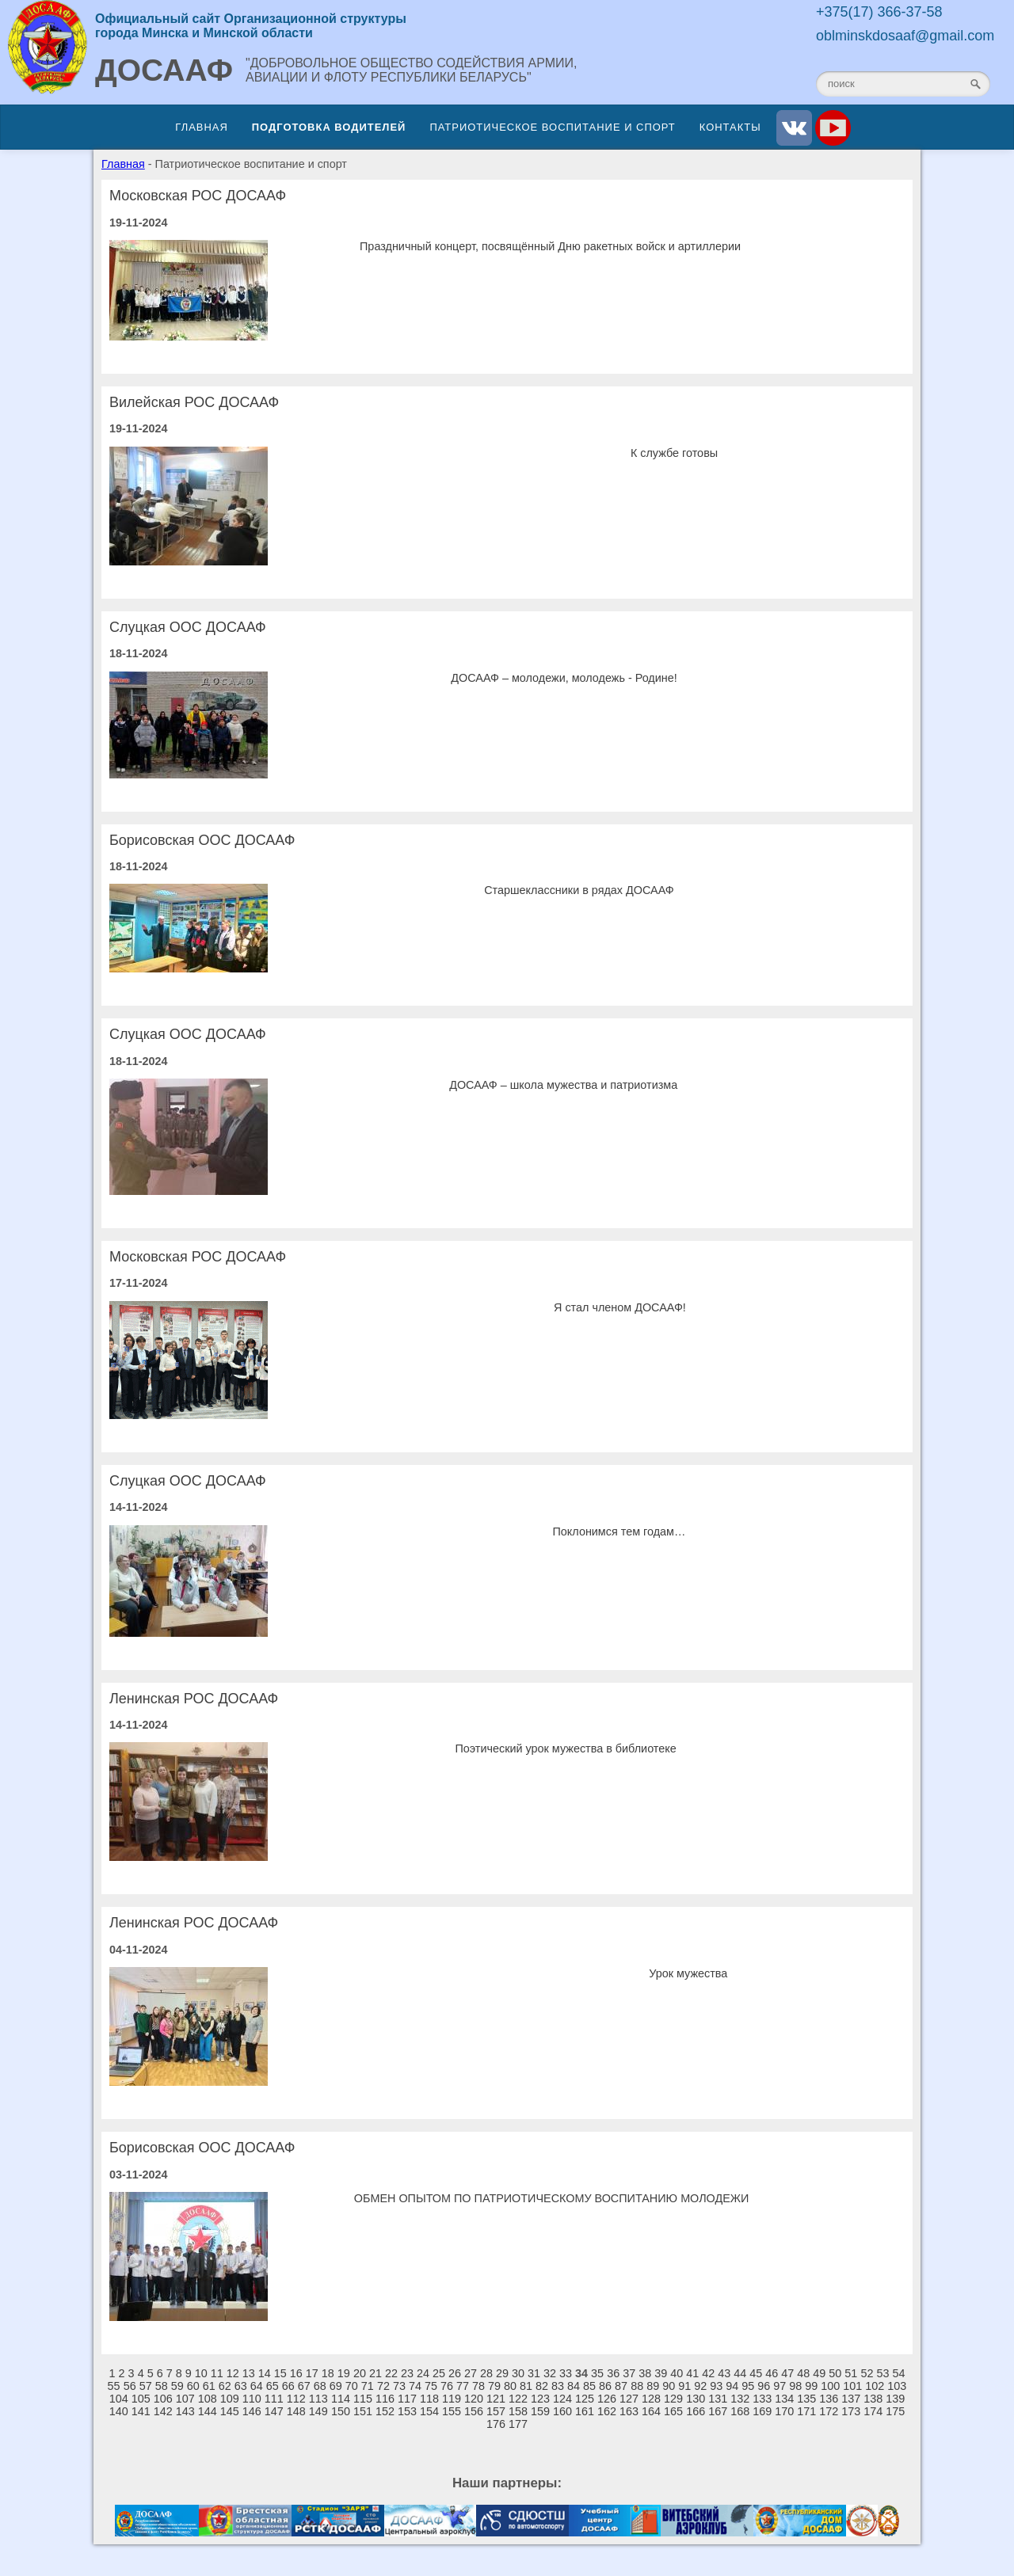 Image resolution: width=1014 pixels, height=2576 pixels. I want to click on 79, so click(494, 2386).